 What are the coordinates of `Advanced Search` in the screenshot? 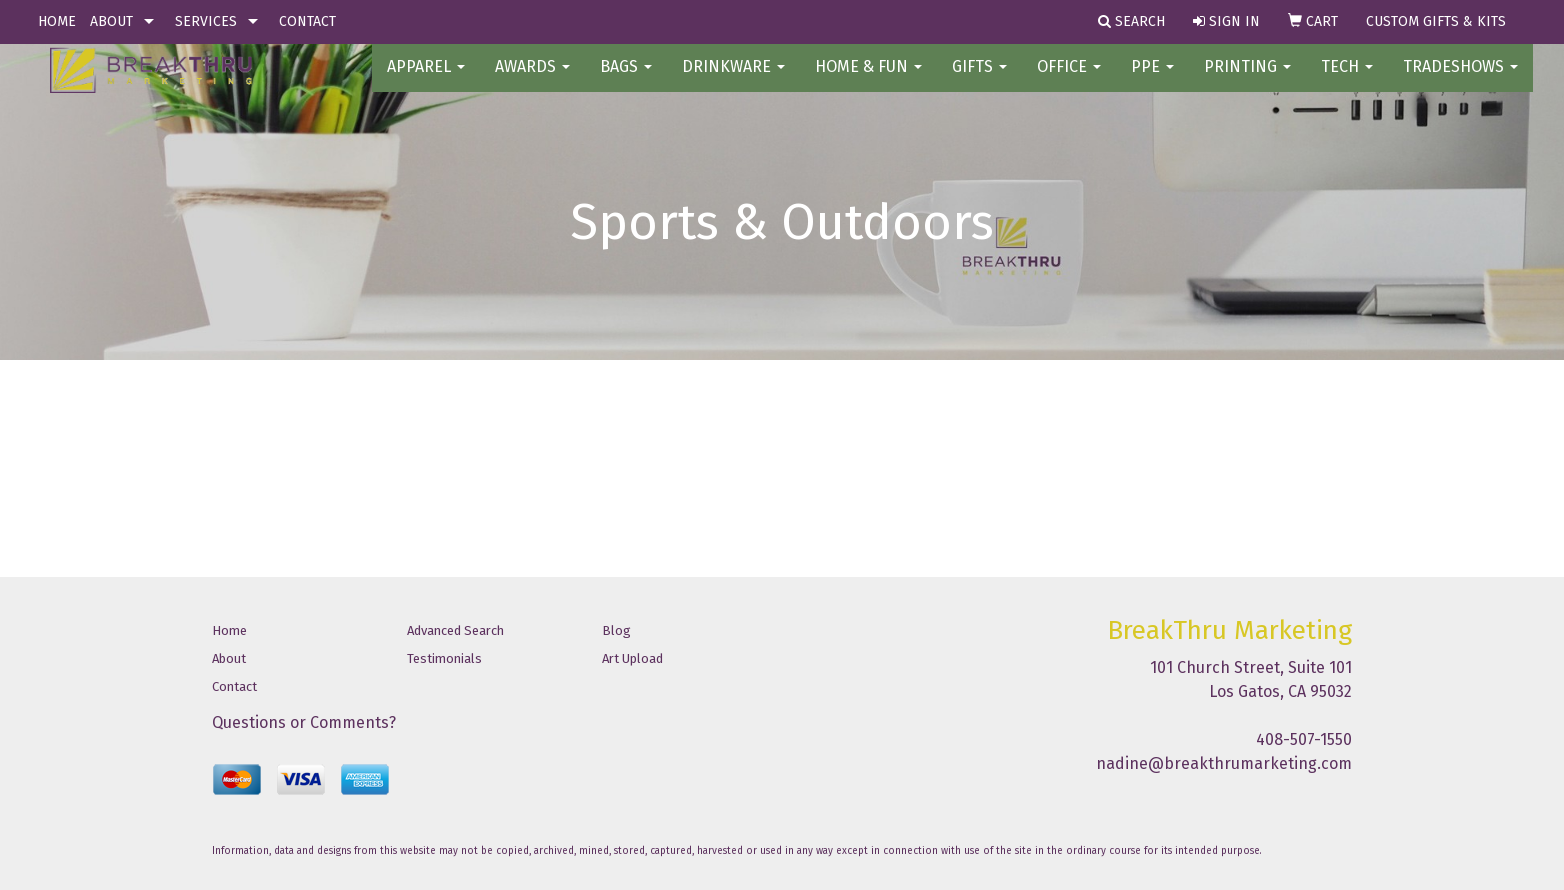 It's located at (455, 630).